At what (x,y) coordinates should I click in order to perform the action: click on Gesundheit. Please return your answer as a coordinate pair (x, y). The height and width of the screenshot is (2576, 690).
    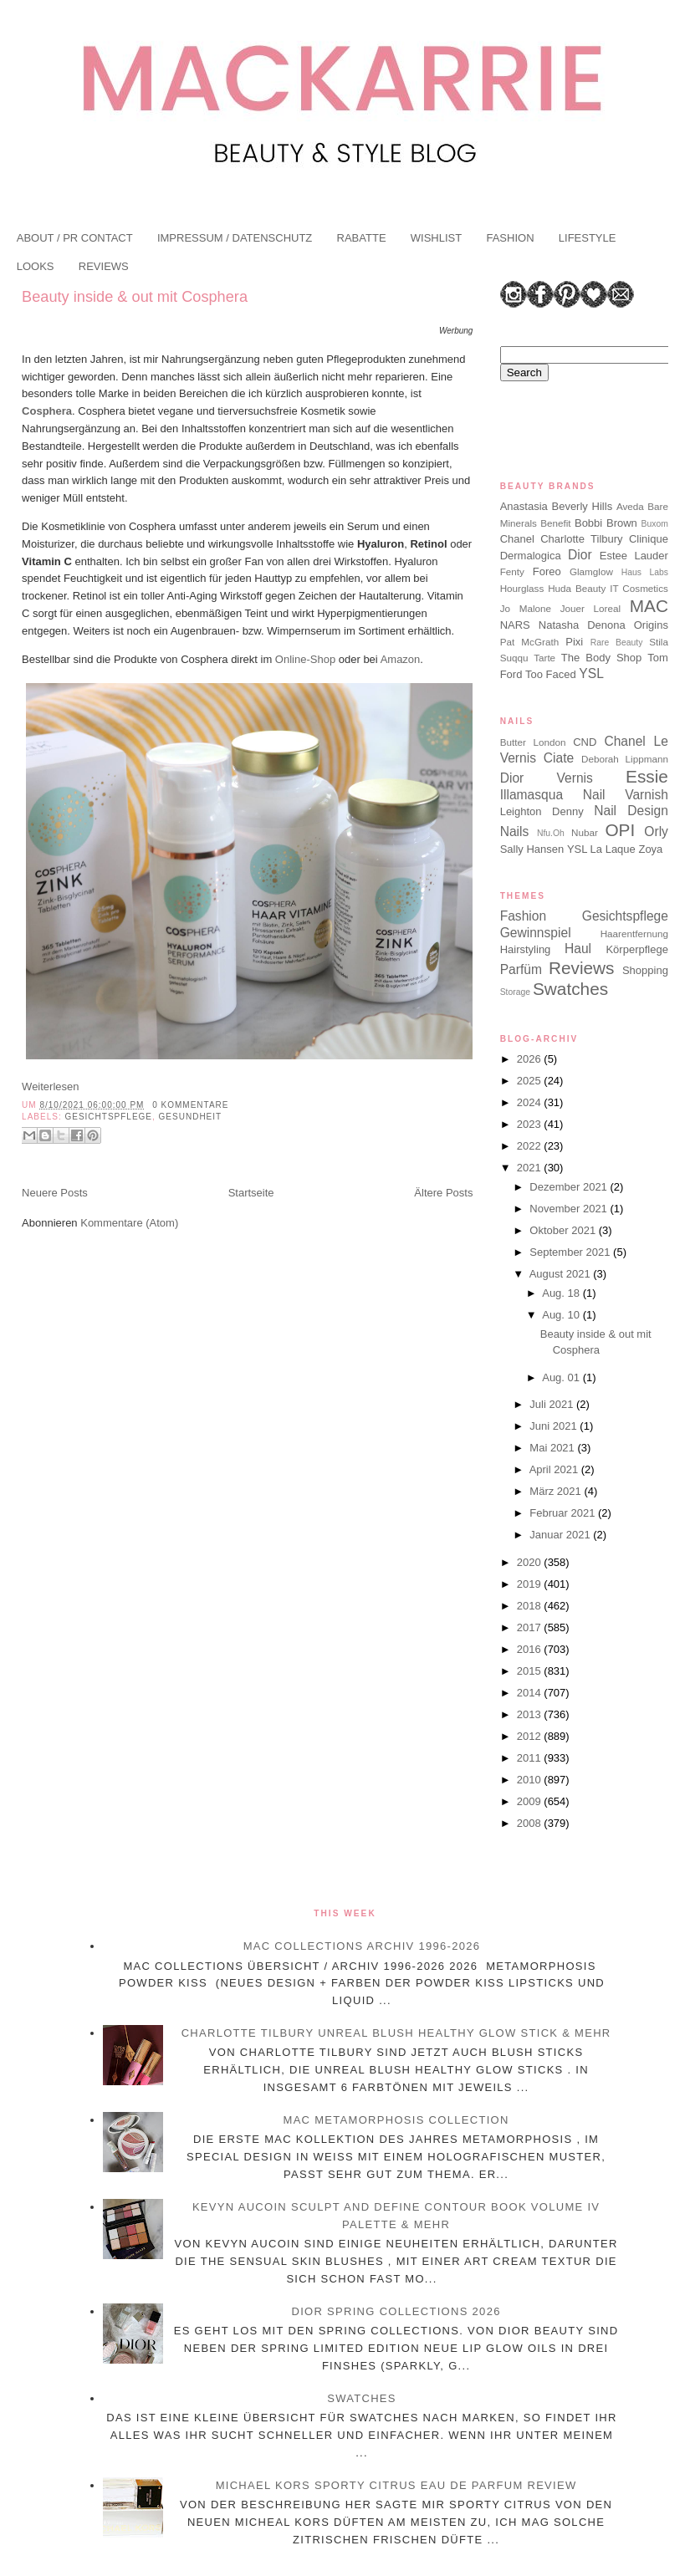
    Looking at the image, I should click on (190, 1116).